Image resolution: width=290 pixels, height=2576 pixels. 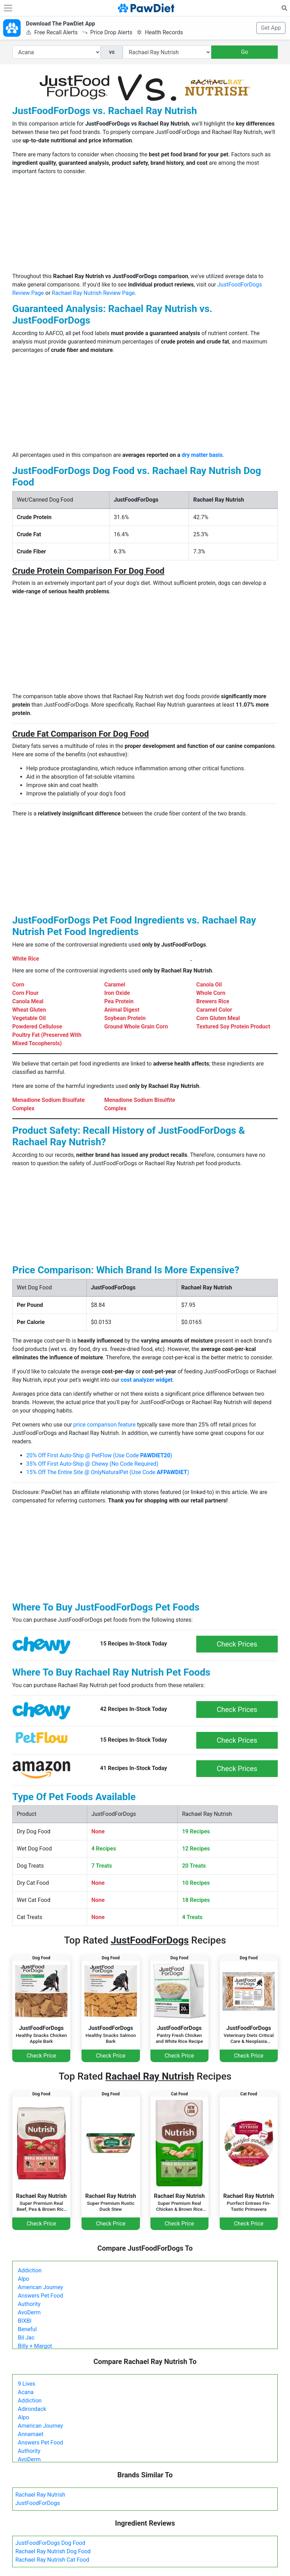 What do you see at coordinates (32, 2409) in the screenshot?
I see `Adirondack` at bounding box center [32, 2409].